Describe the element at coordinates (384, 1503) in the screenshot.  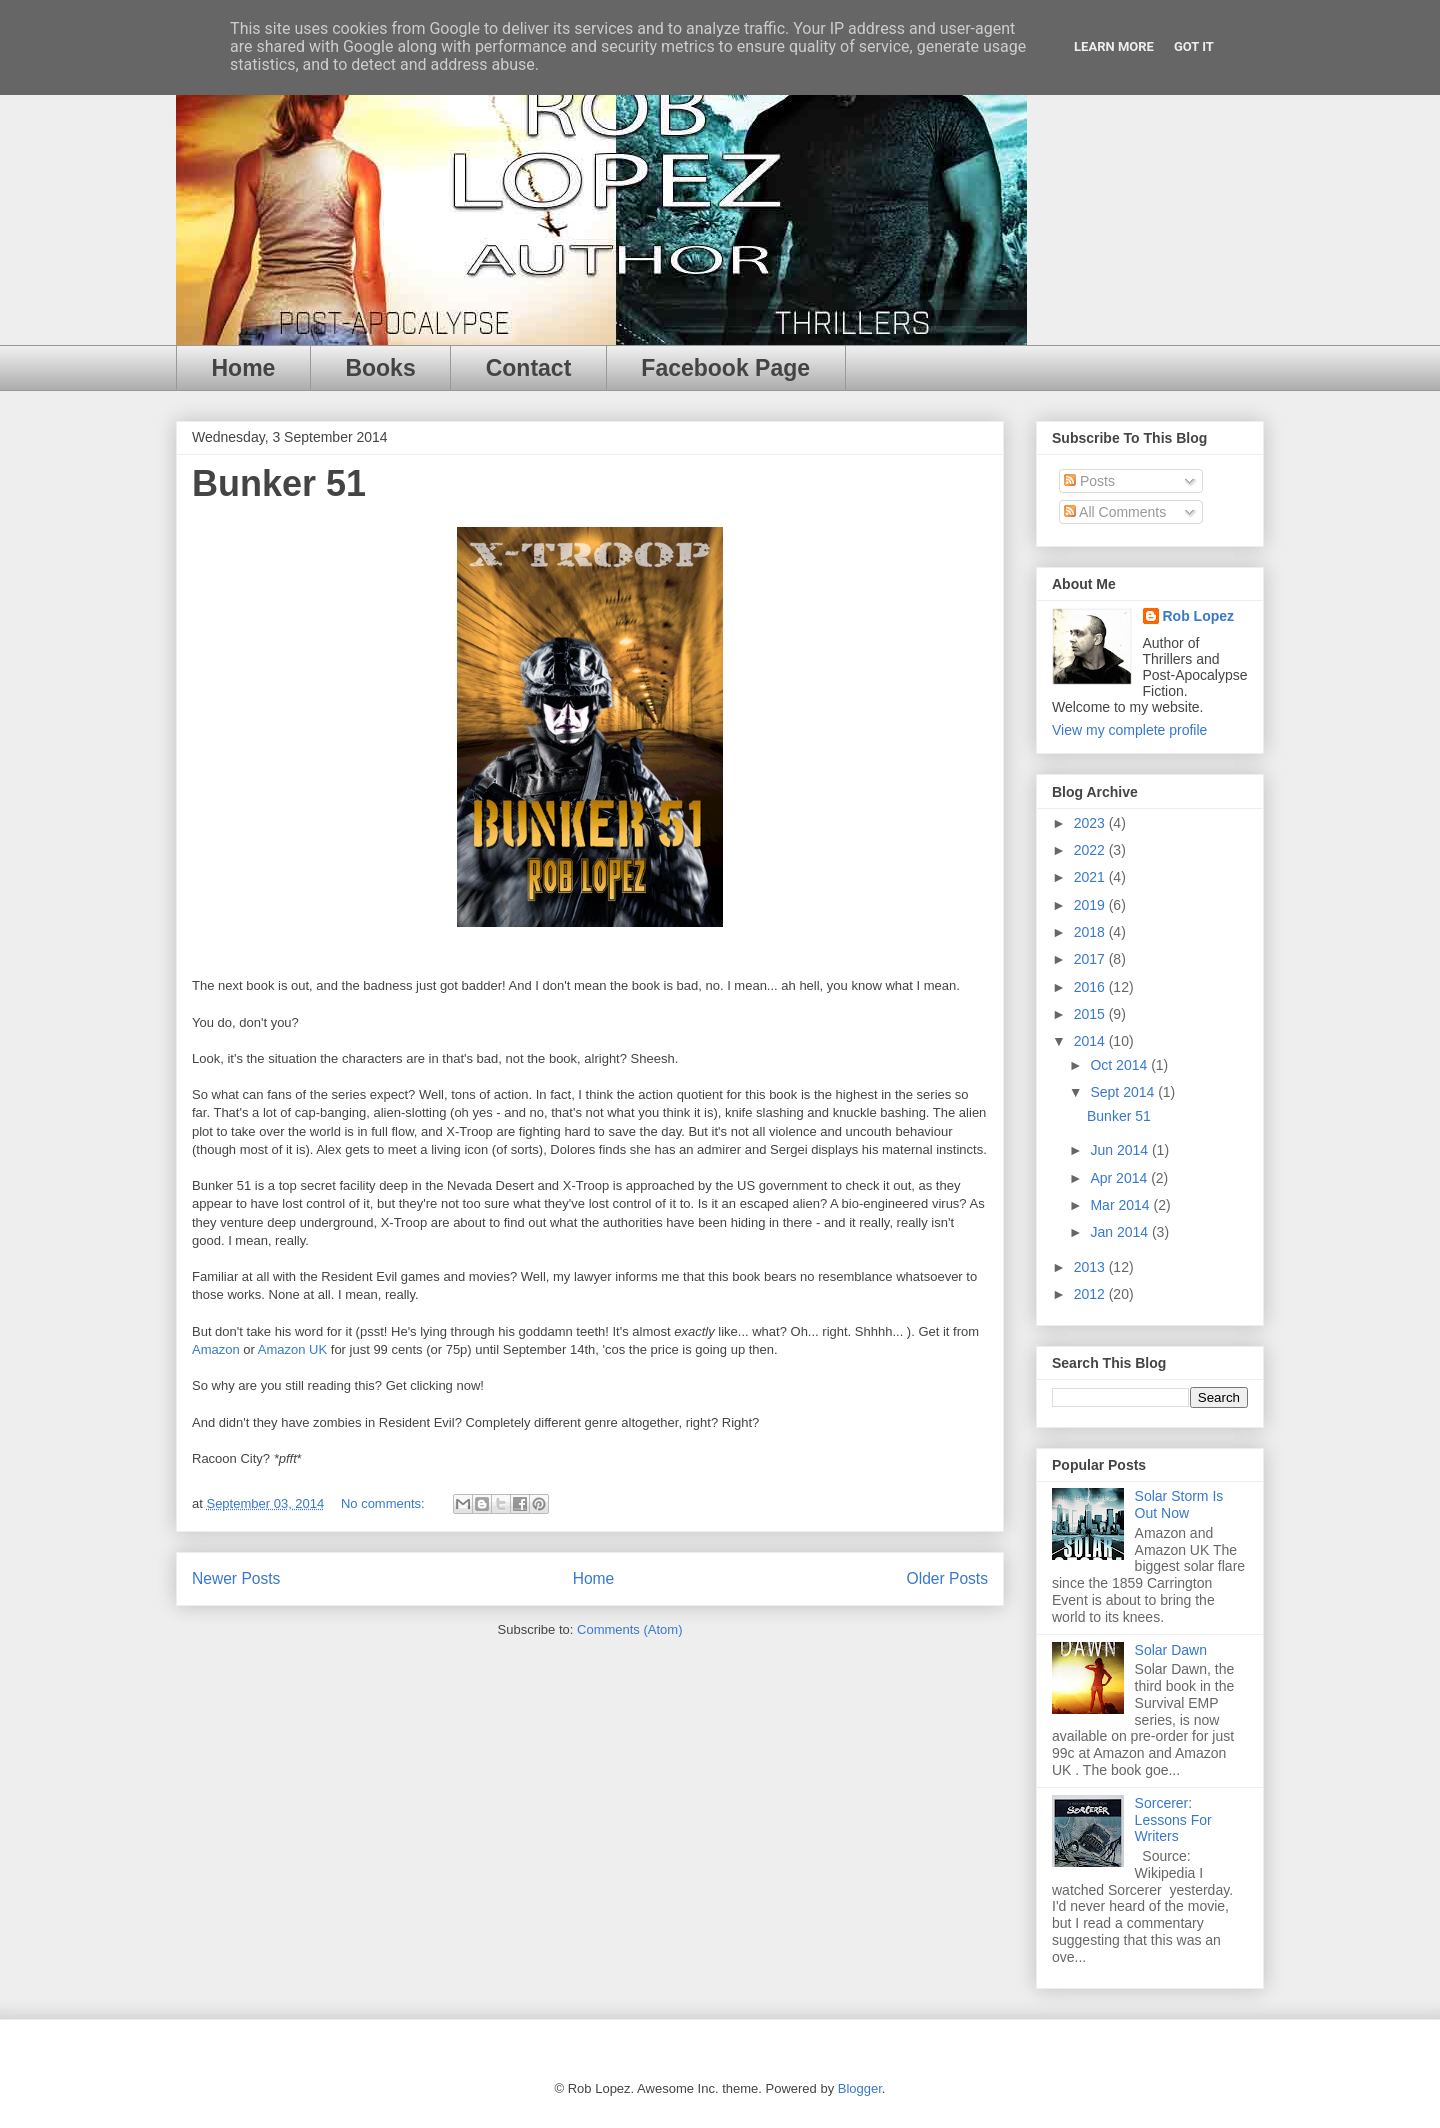
I see `No comments:` at that location.